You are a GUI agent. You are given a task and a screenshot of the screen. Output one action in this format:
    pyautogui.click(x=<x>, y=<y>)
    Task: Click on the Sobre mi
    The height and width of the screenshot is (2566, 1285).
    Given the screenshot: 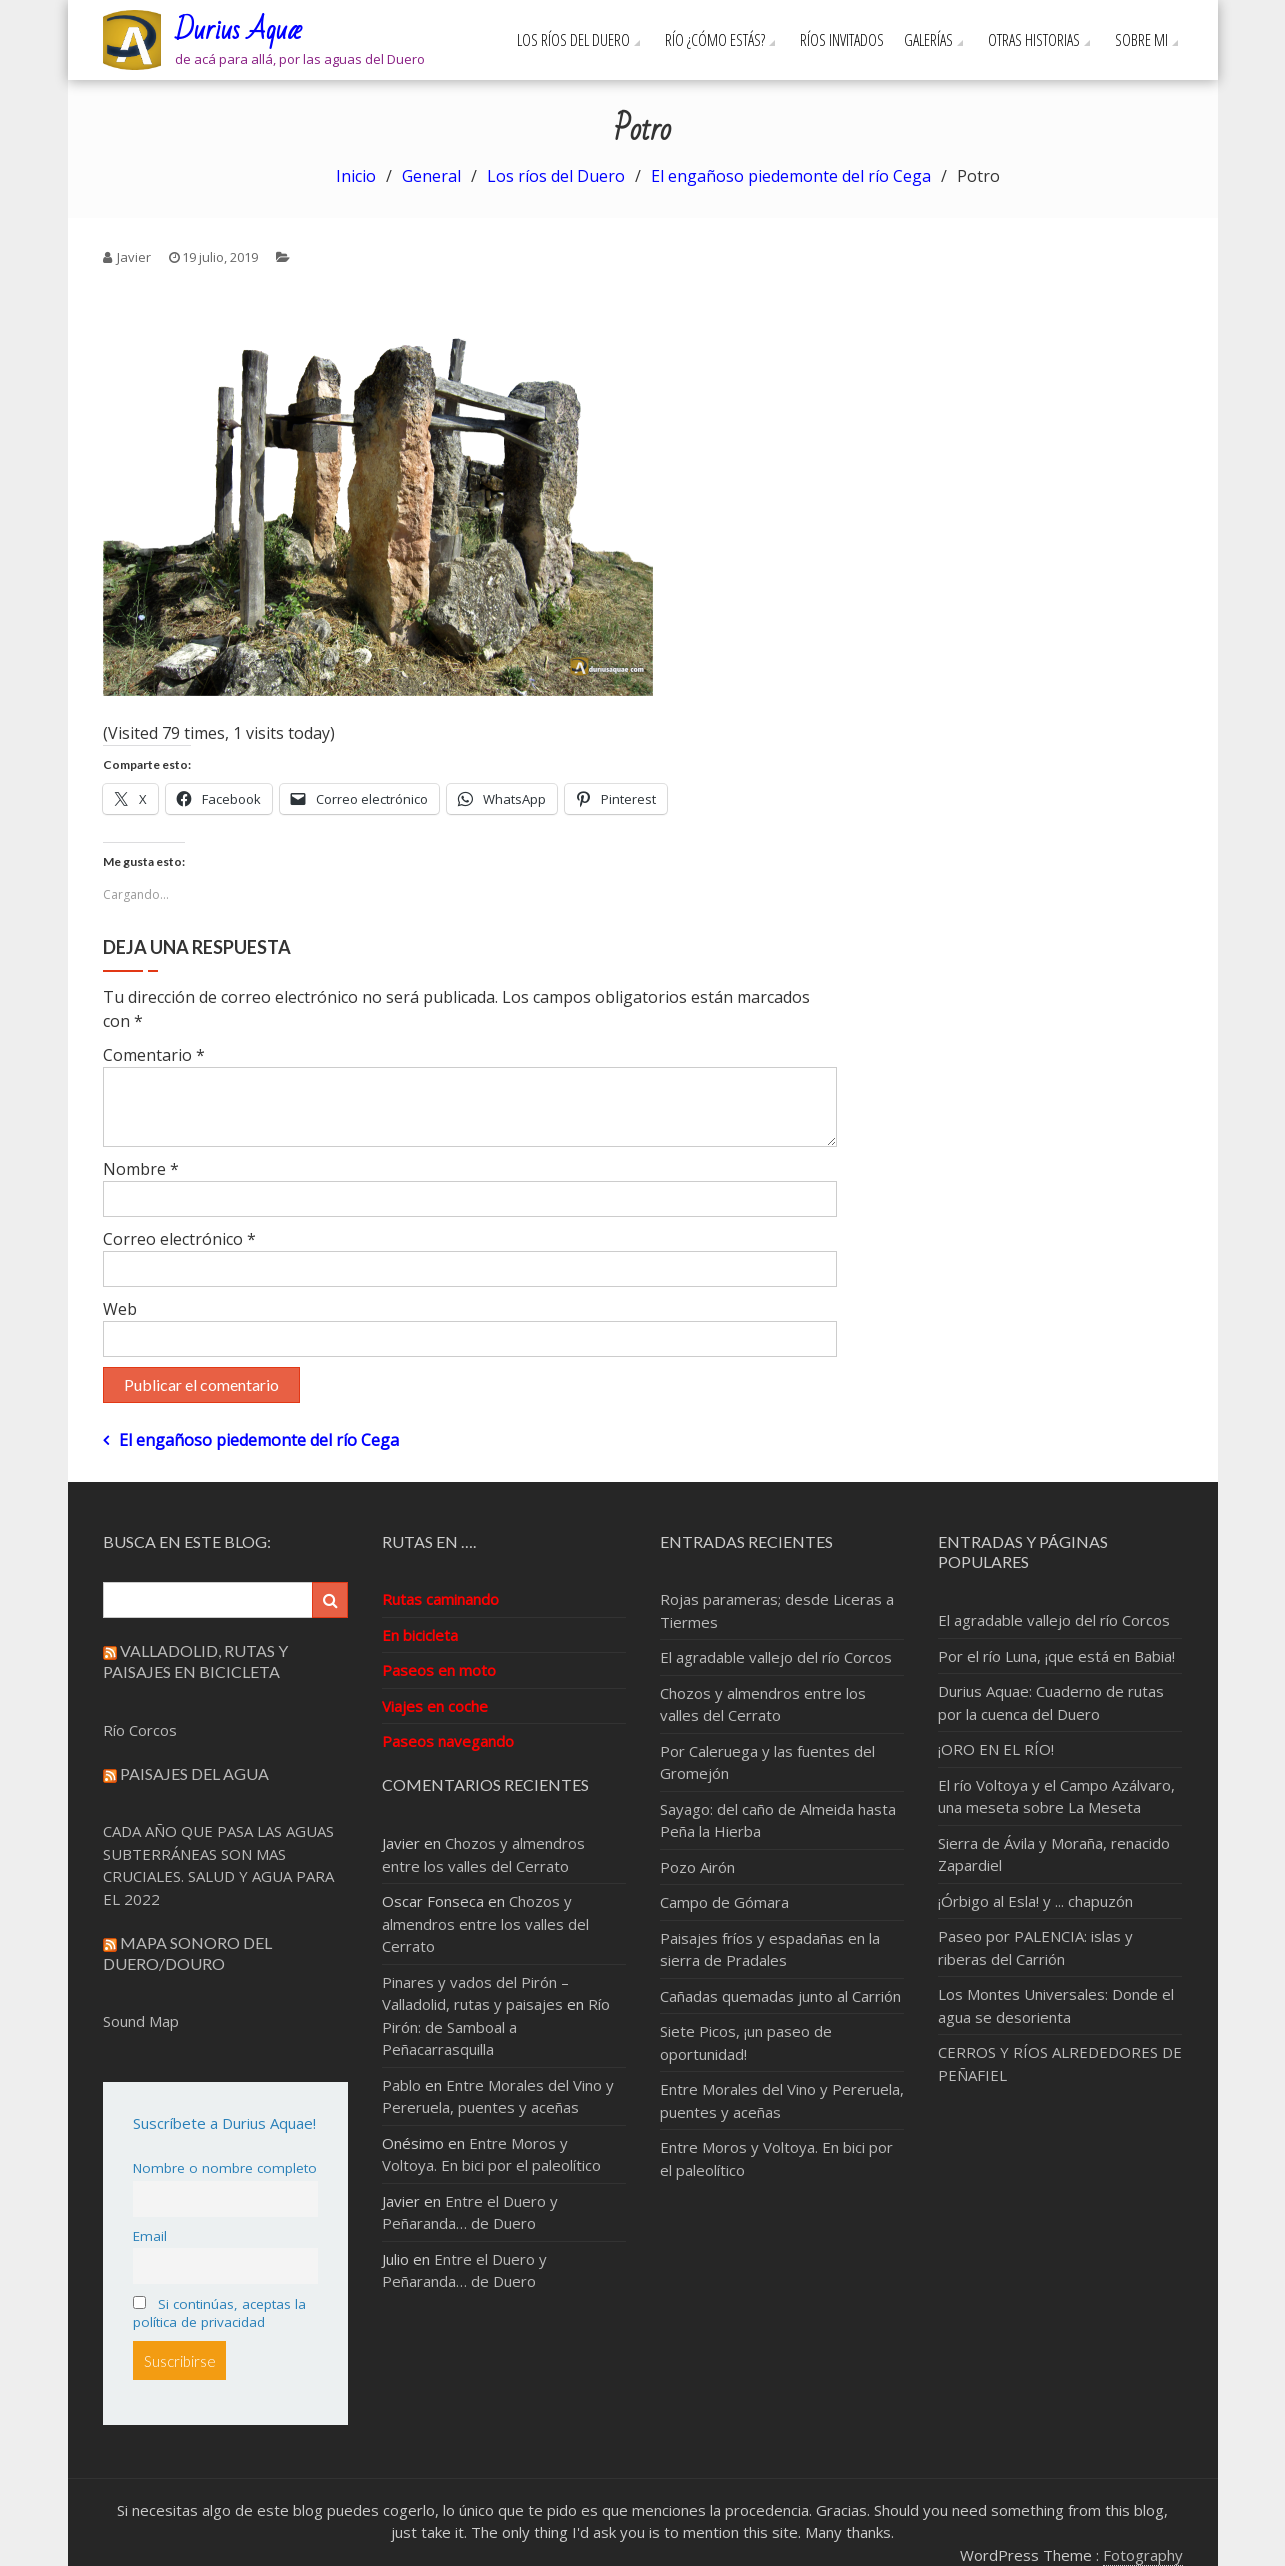 What is the action you would take?
    pyautogui.click(x=1141, y=40)
    